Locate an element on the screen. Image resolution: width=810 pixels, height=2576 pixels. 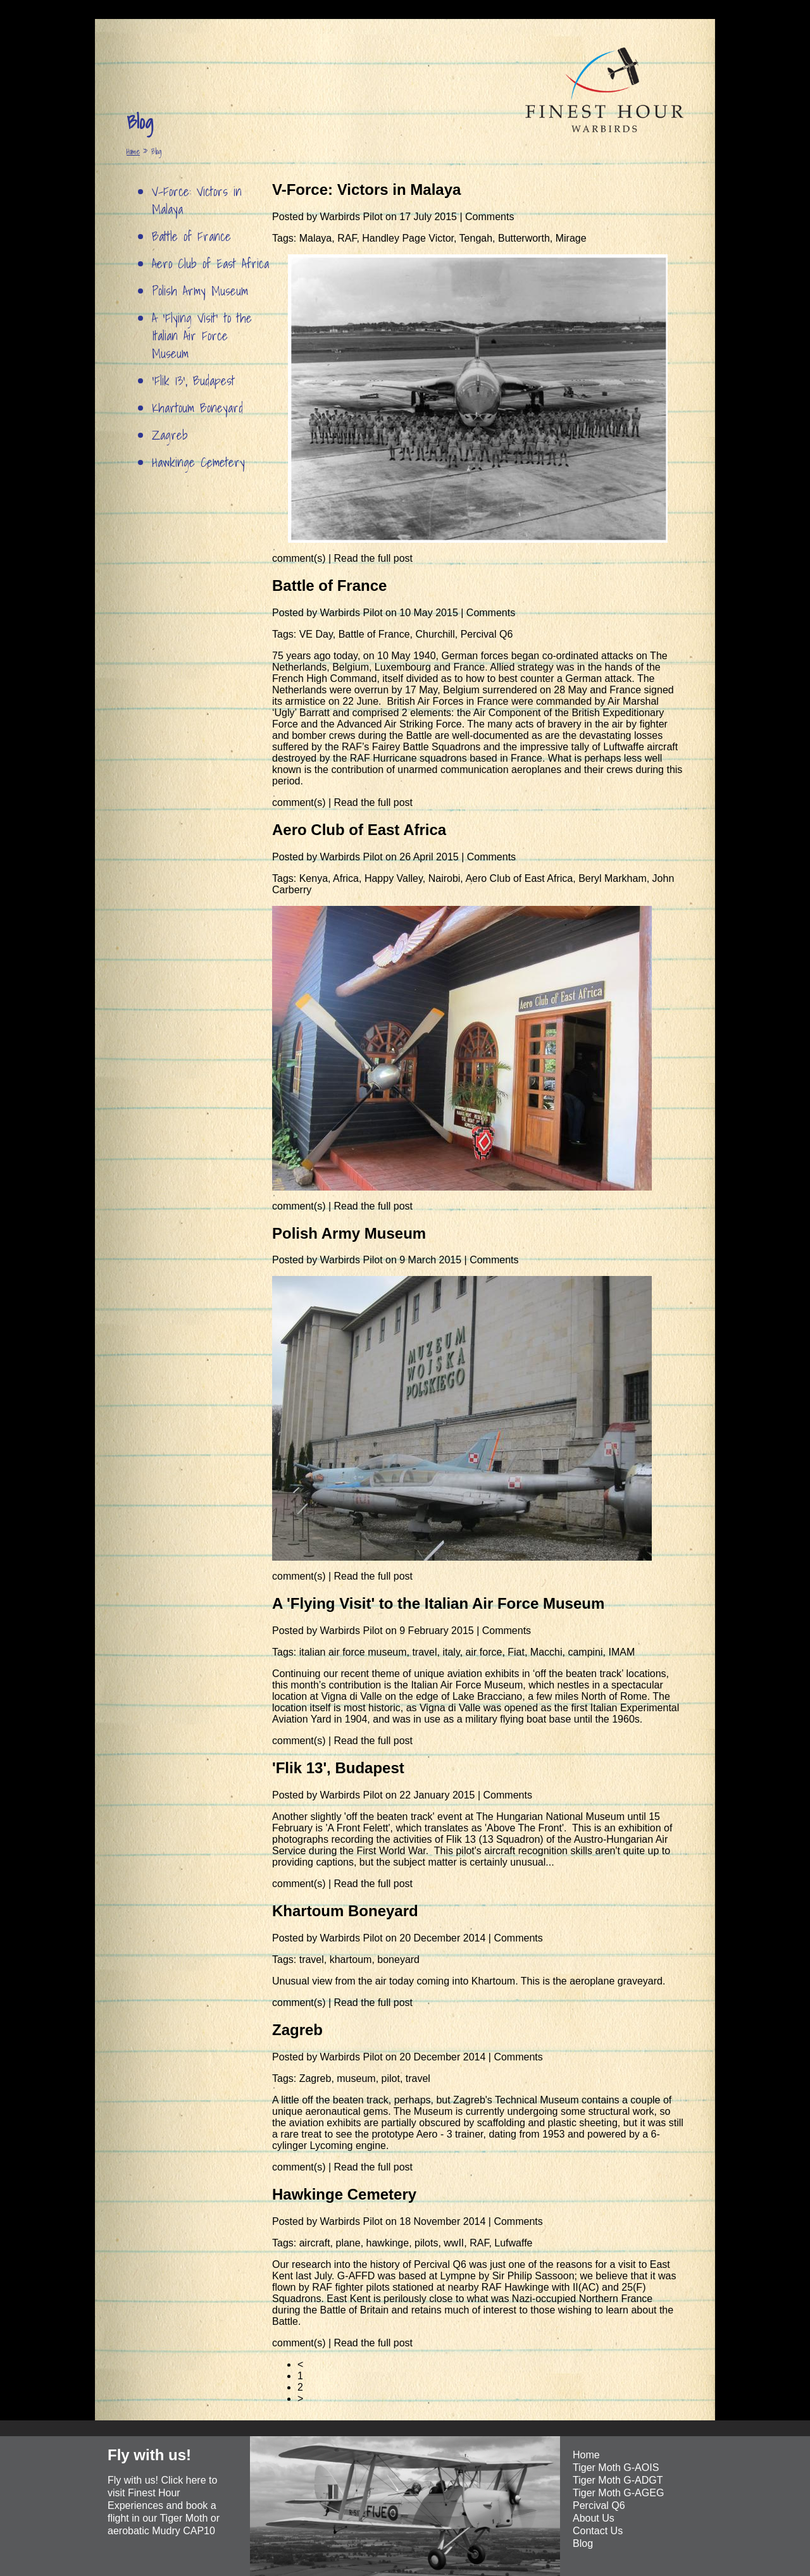
Tiger Moth G-ADGT is located at coordinates (618, 2480).